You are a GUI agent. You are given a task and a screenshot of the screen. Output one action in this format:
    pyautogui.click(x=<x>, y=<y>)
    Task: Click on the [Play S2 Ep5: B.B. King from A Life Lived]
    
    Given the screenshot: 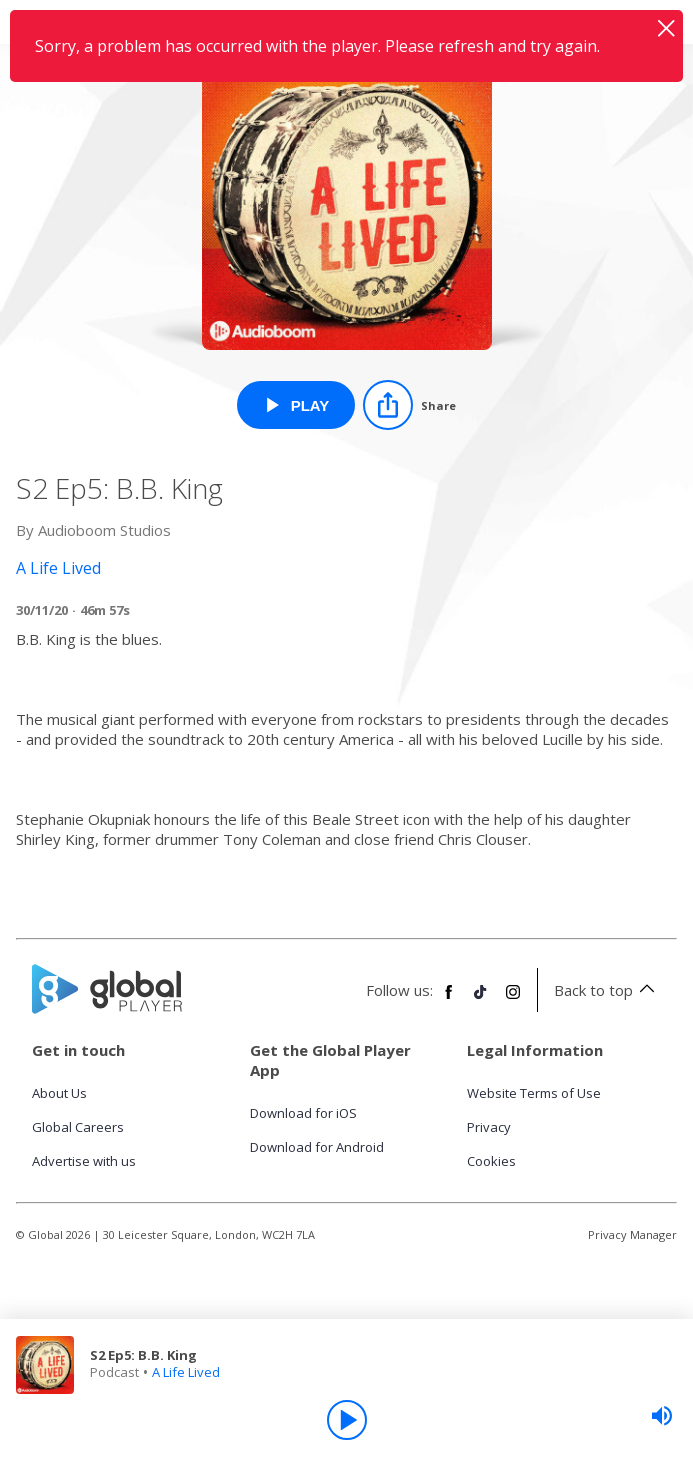 What is the action you would take?
    pyautogui.click(x=296, y=405)
    